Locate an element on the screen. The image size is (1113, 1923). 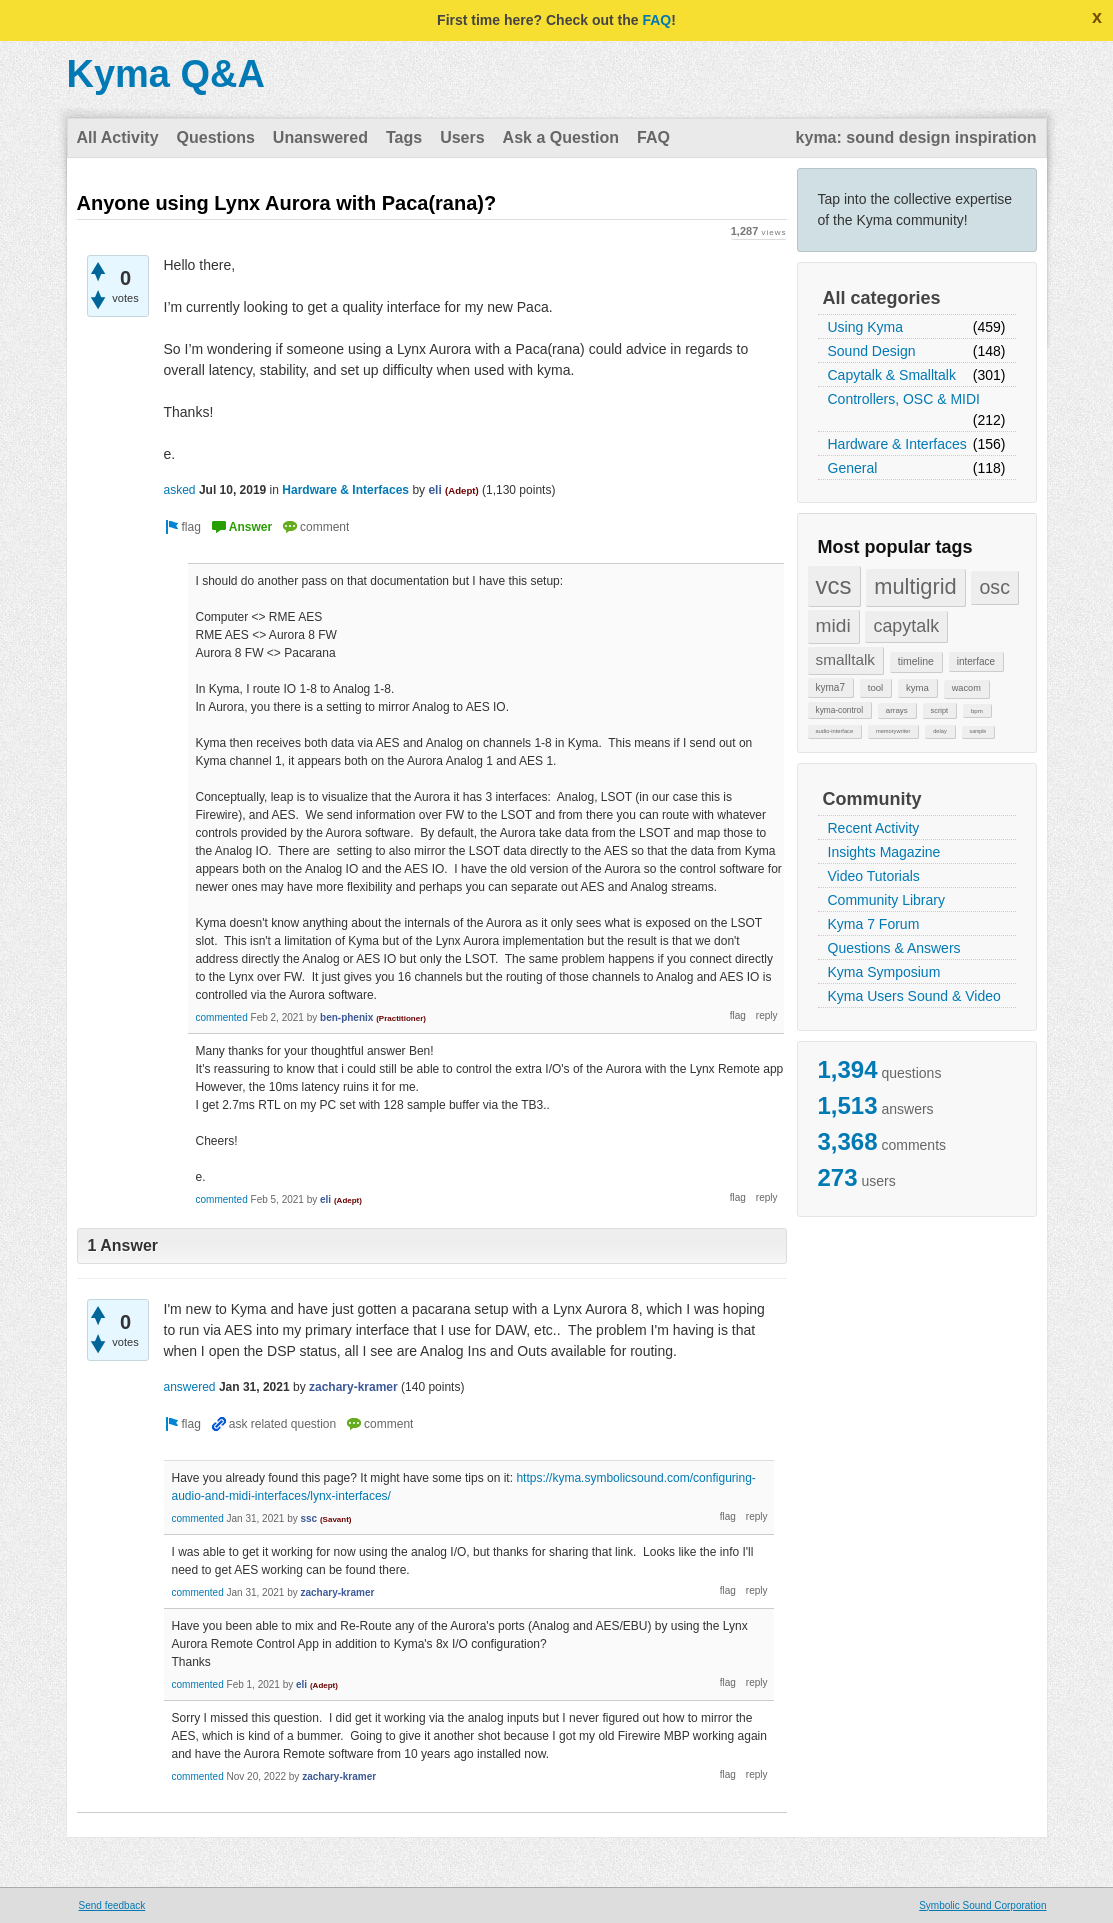
General is located at coordinates (853, 468).